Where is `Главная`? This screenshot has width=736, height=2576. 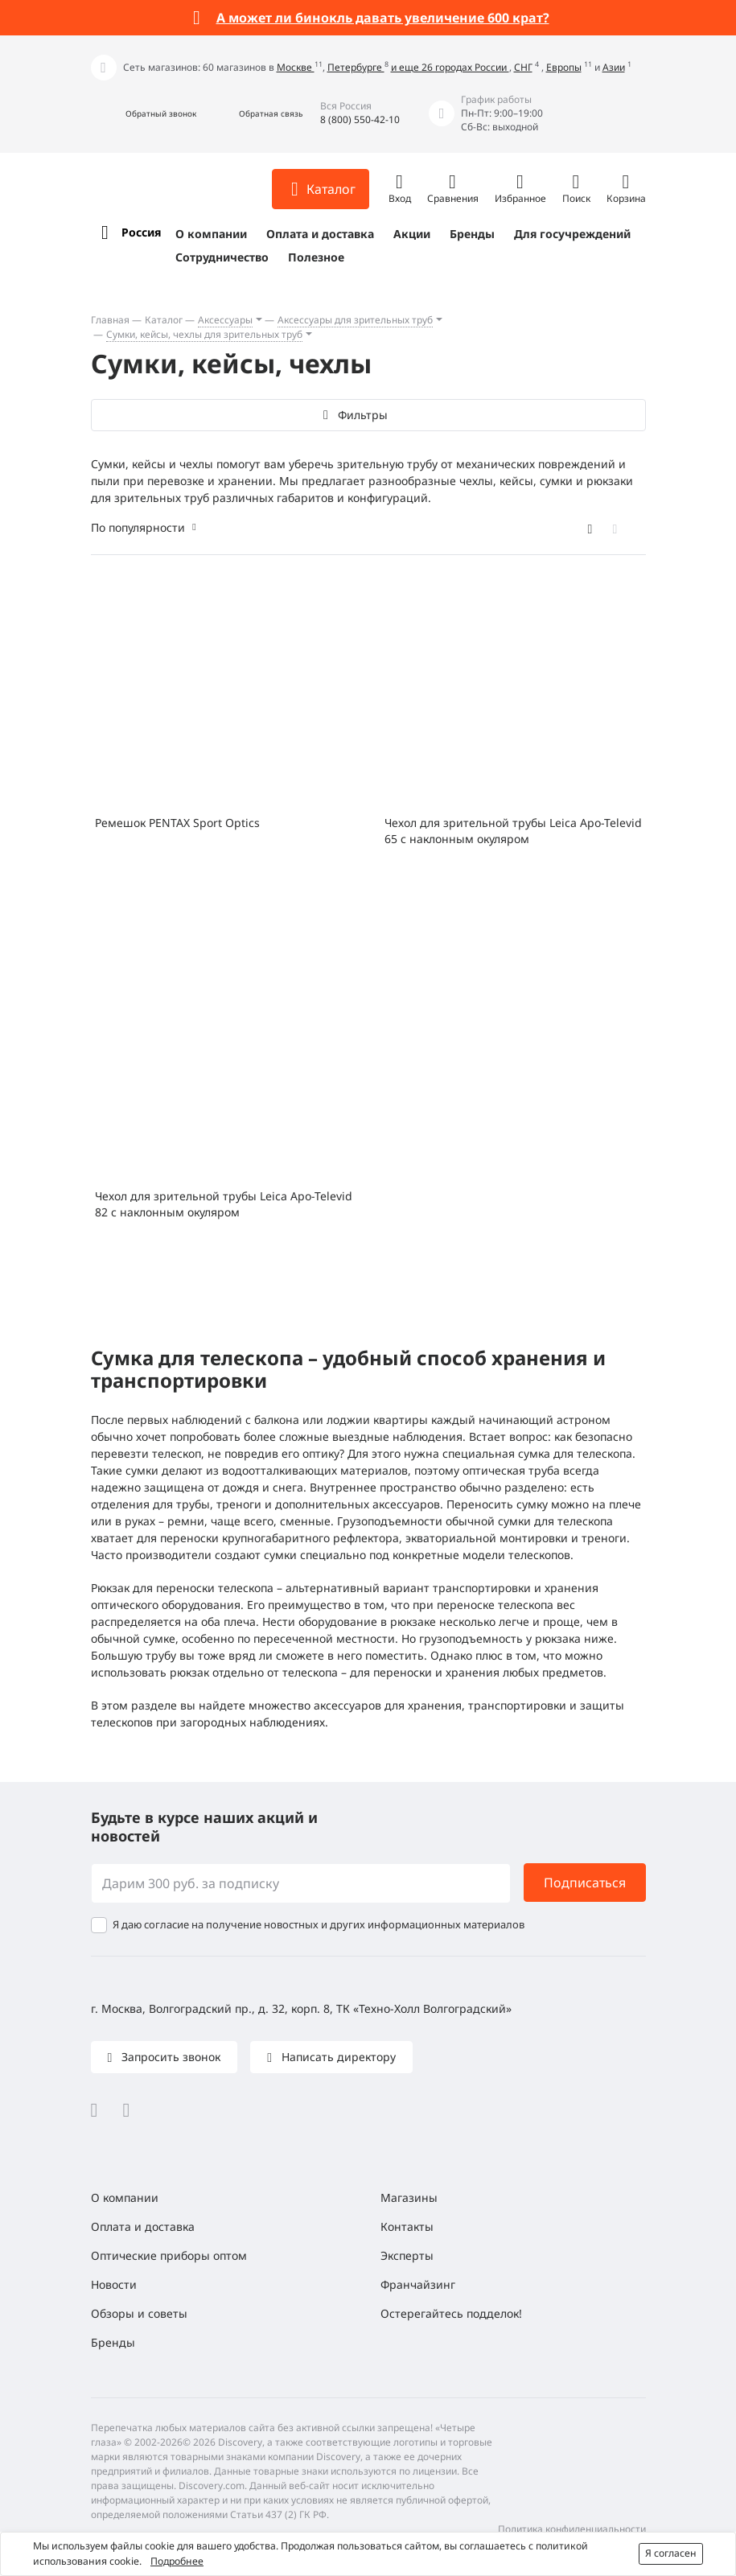
Главная is located at coordinates (110, 320).